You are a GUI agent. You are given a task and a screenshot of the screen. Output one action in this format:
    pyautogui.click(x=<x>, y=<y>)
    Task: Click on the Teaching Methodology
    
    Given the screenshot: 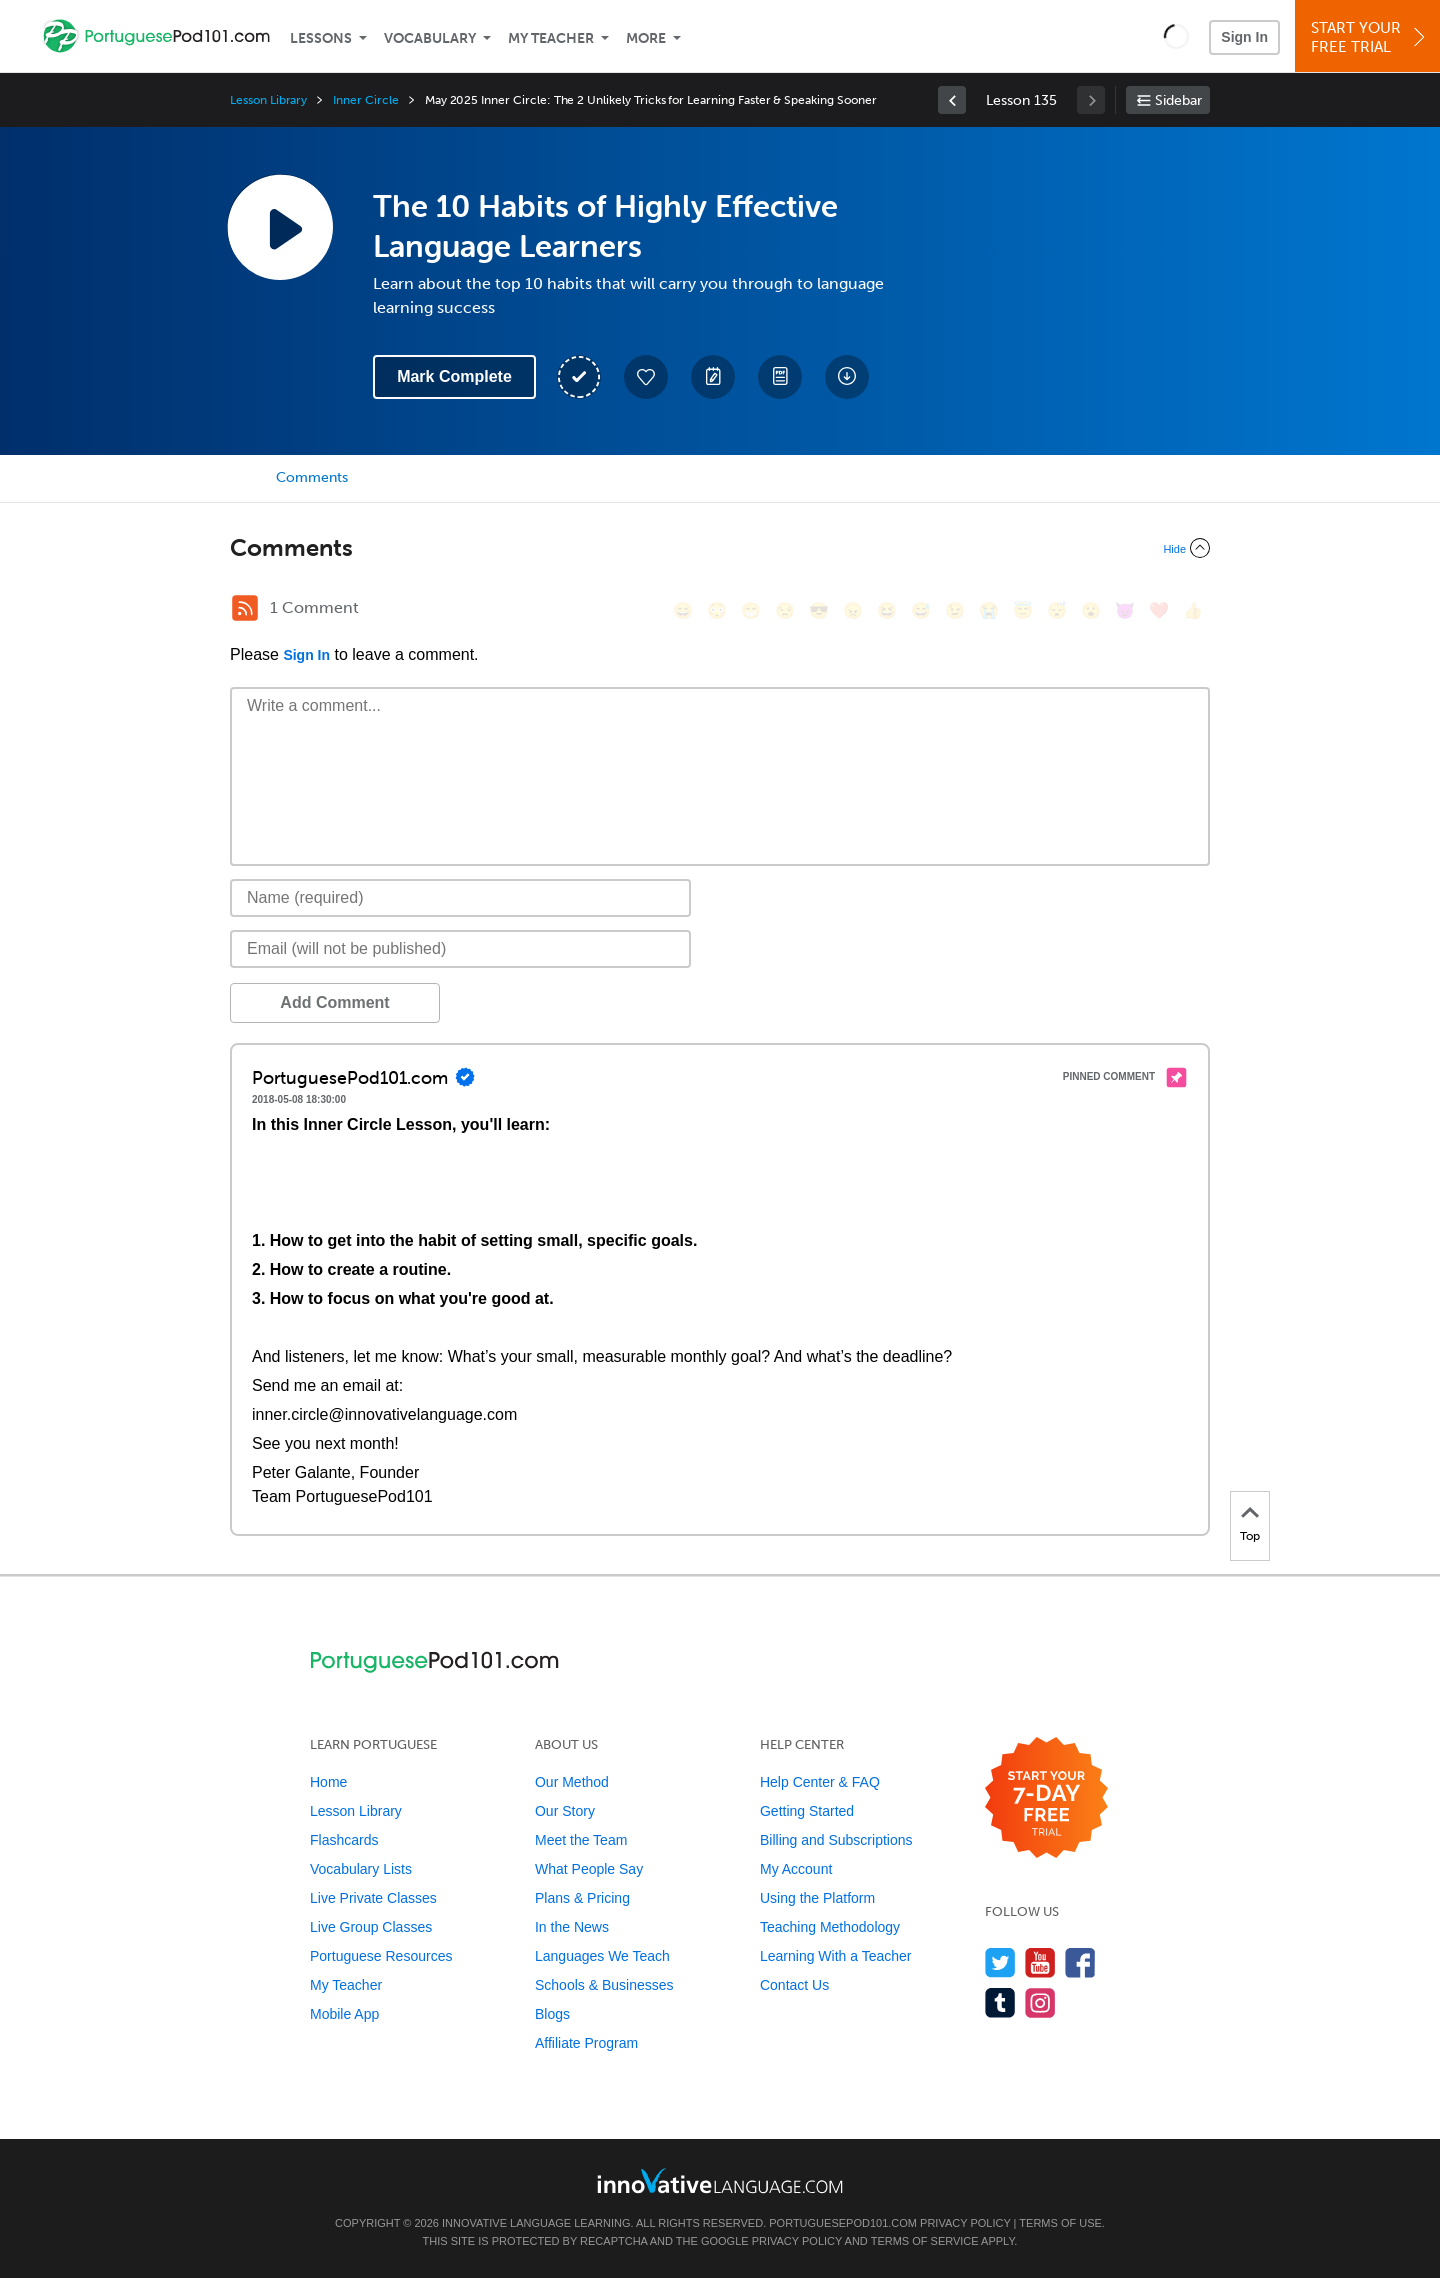 What is the action you would take?
    pyautogui.click(x=830, y=1927)
    